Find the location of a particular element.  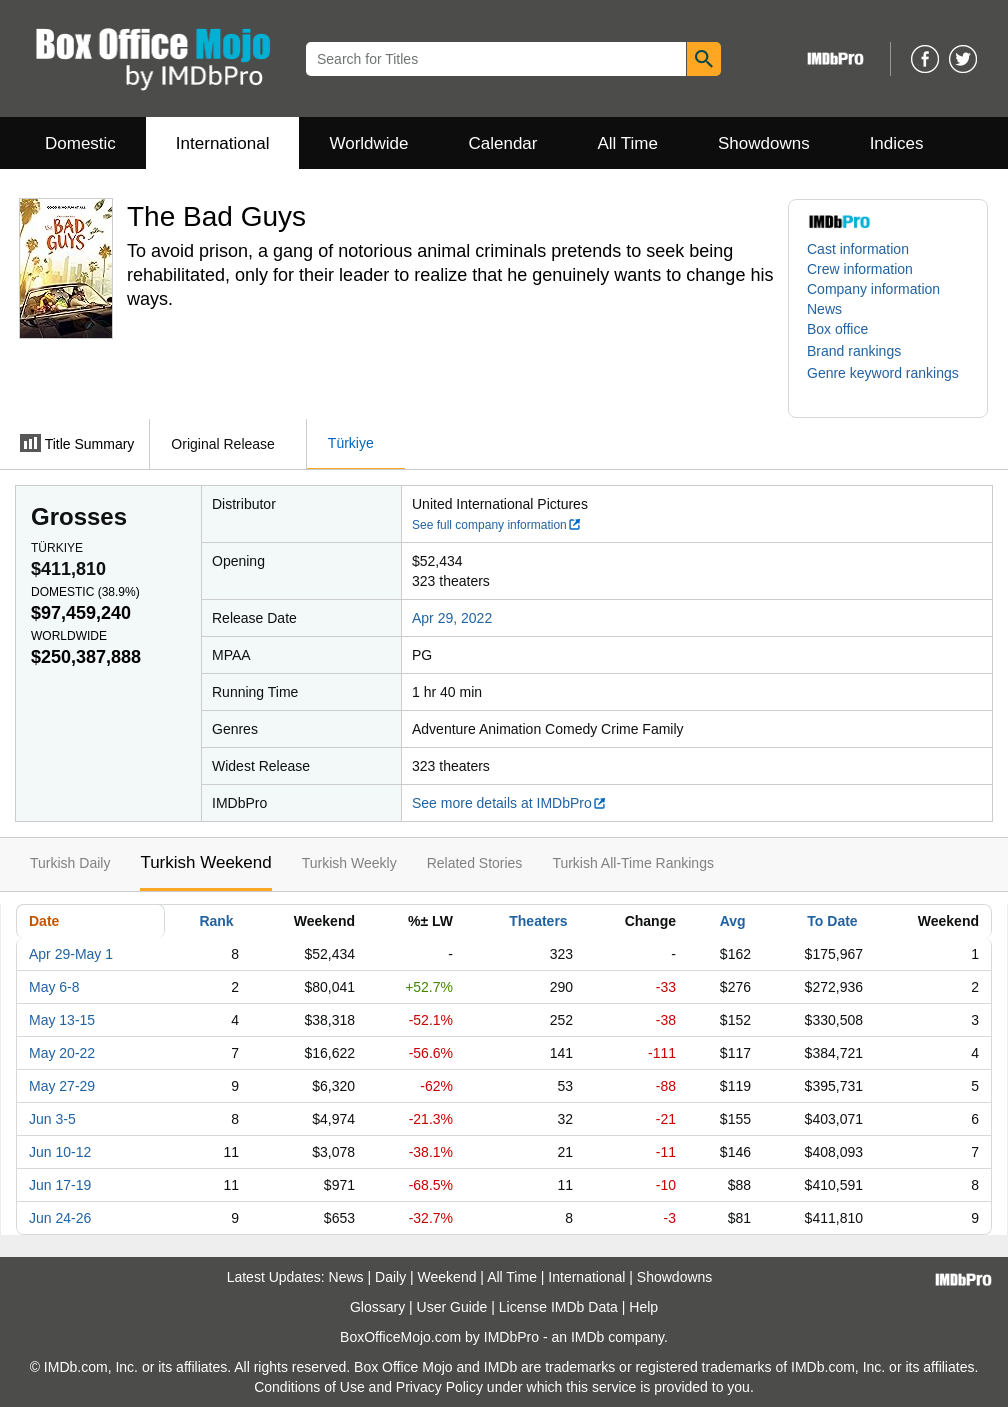

[button] is located at coordinates (864, 351).